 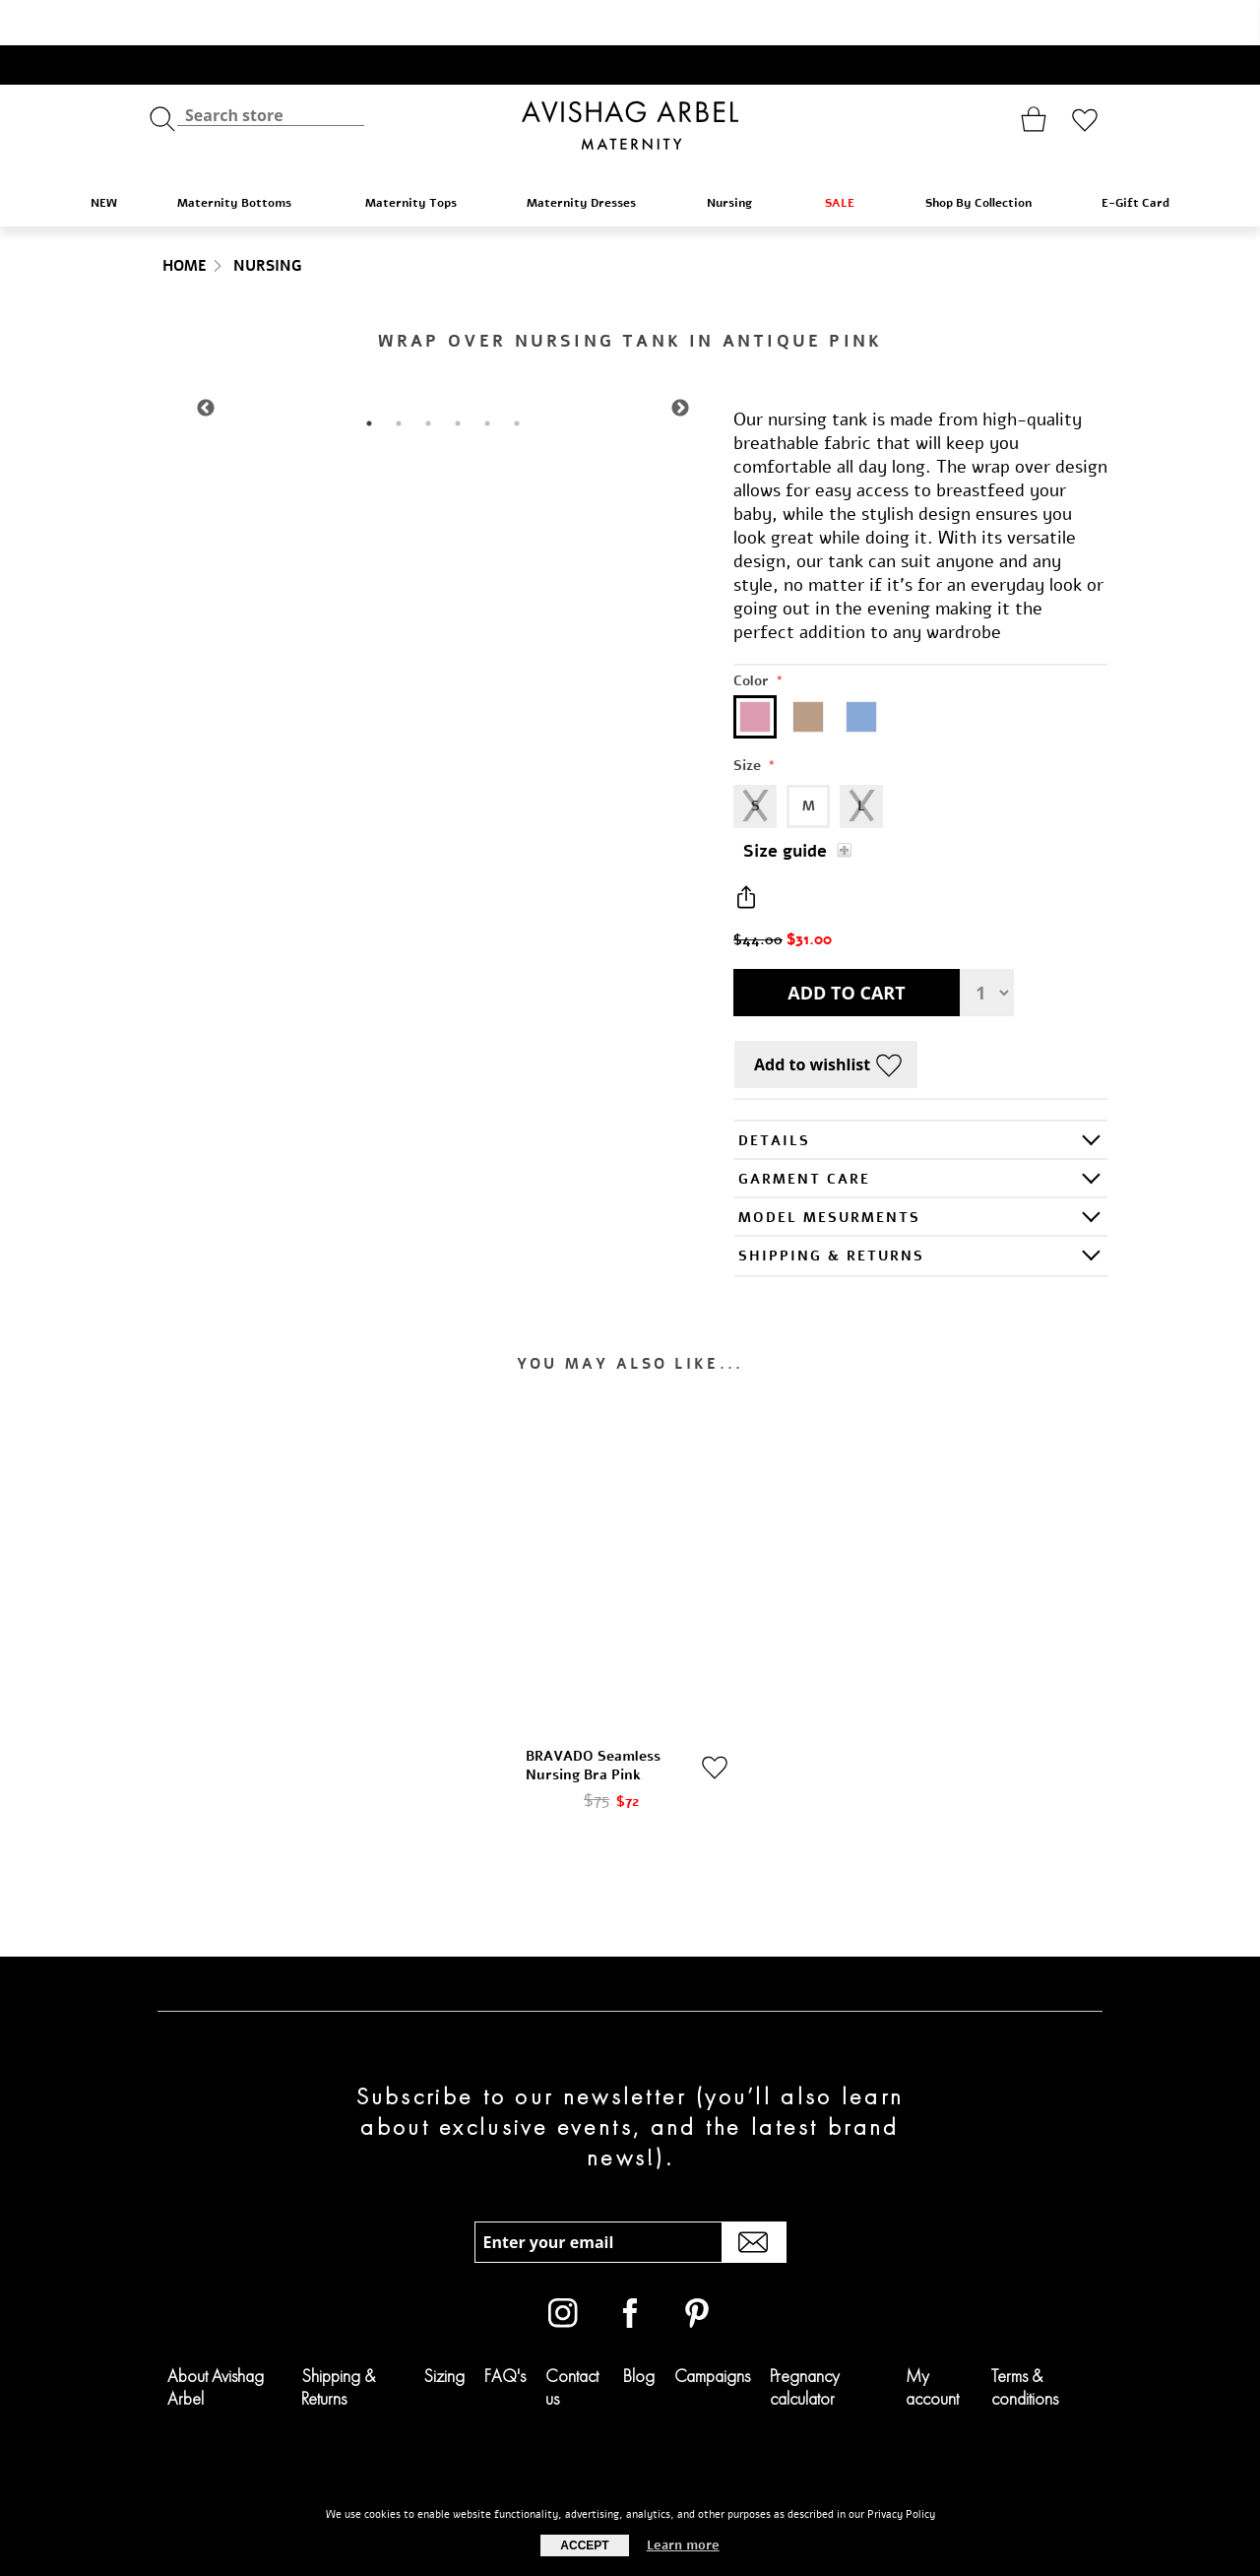 What do you see at coordinates (420, 157) in the screenshot?
I see `Maternity Tops` at bounding box center [420, 157].